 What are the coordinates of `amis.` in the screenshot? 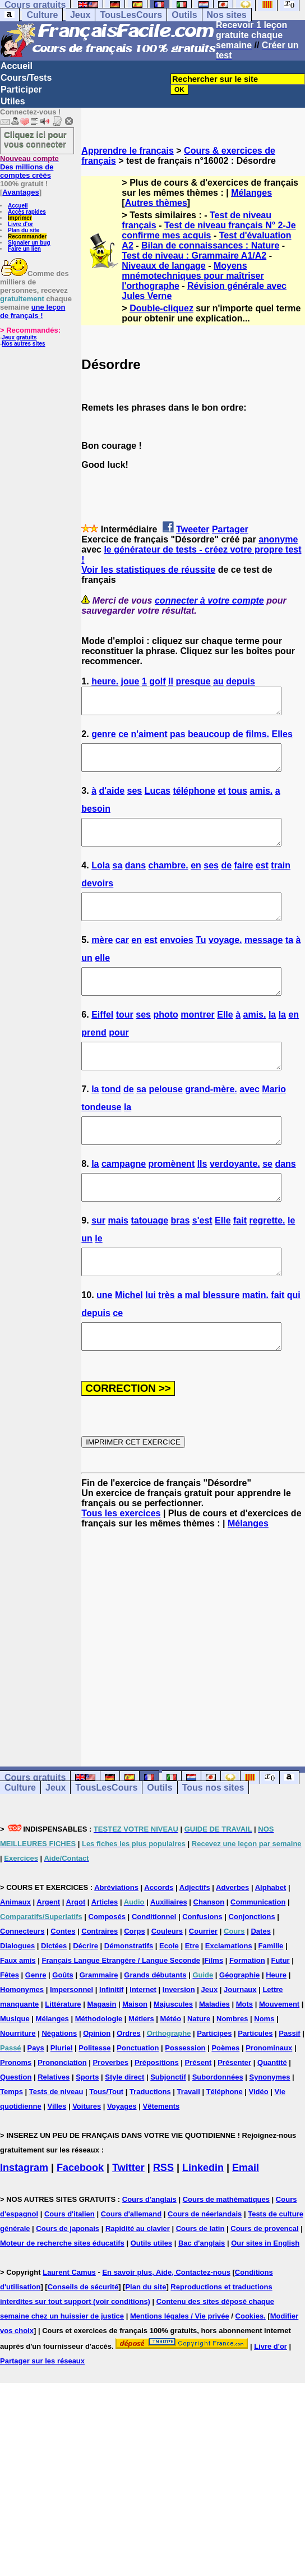 It's located at (260, 801).